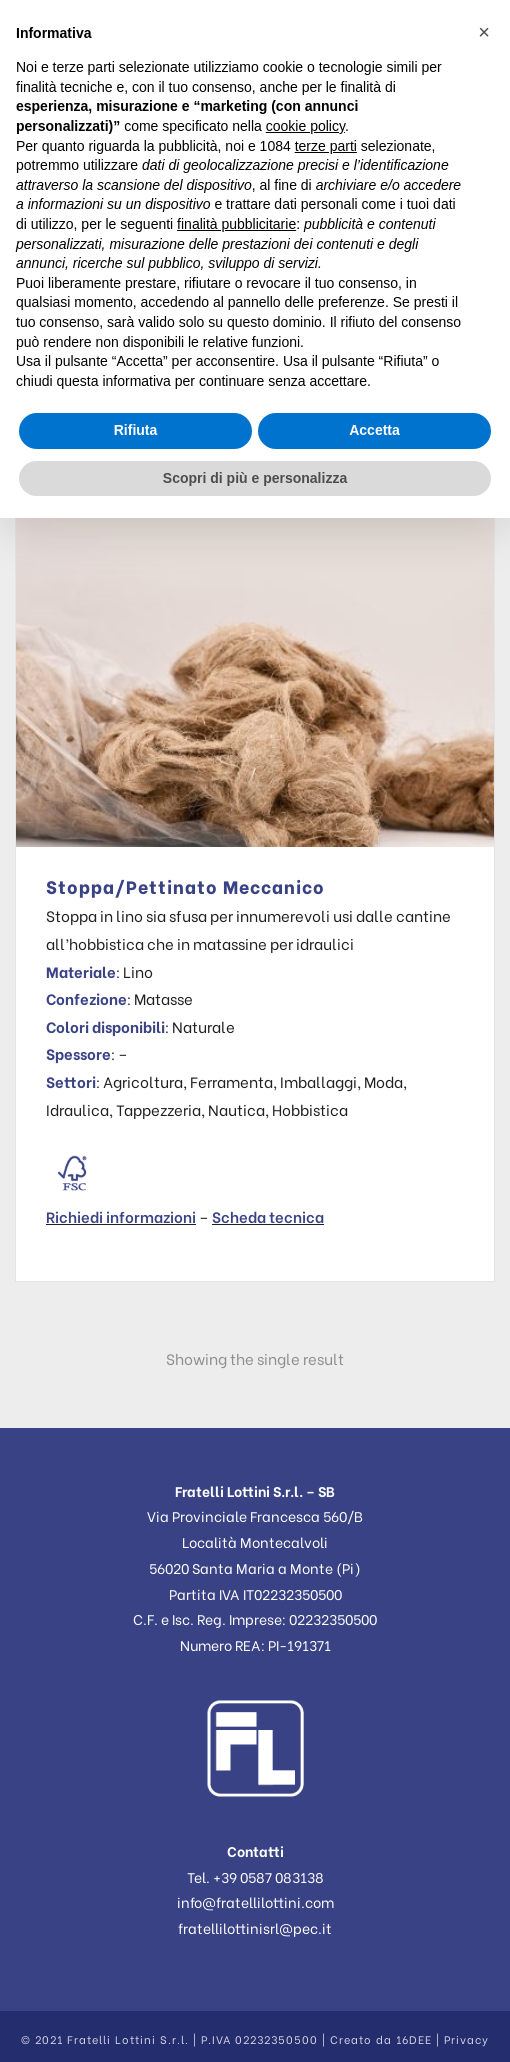 This screenshot has width=510, height=2062. I want to click on Scopri di più e personalizza [button], so click(255, 478).